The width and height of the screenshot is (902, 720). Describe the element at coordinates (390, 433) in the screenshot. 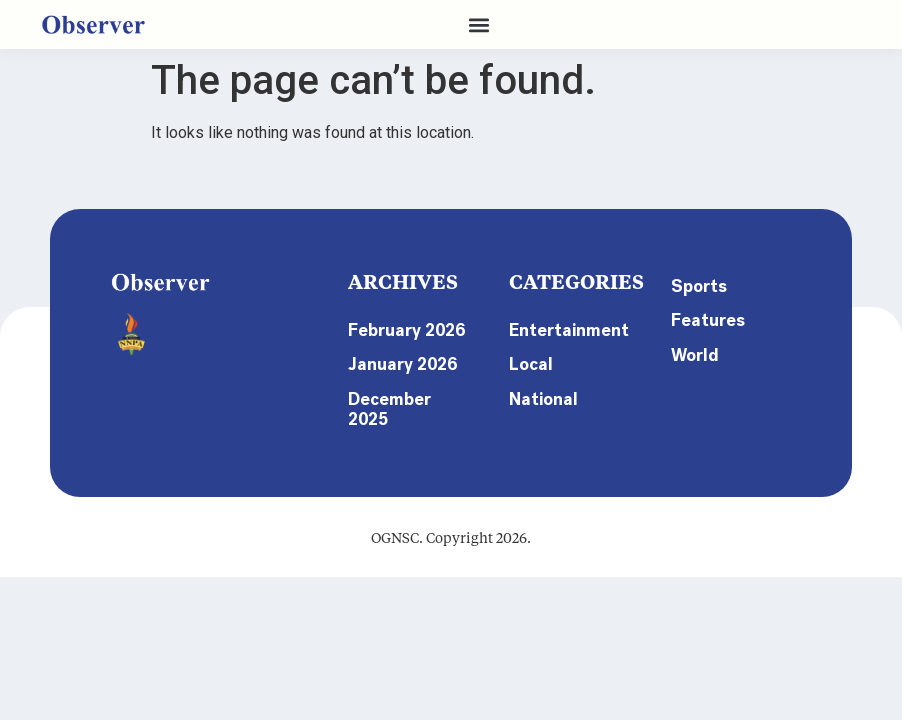

I see `December 2025` at that location.